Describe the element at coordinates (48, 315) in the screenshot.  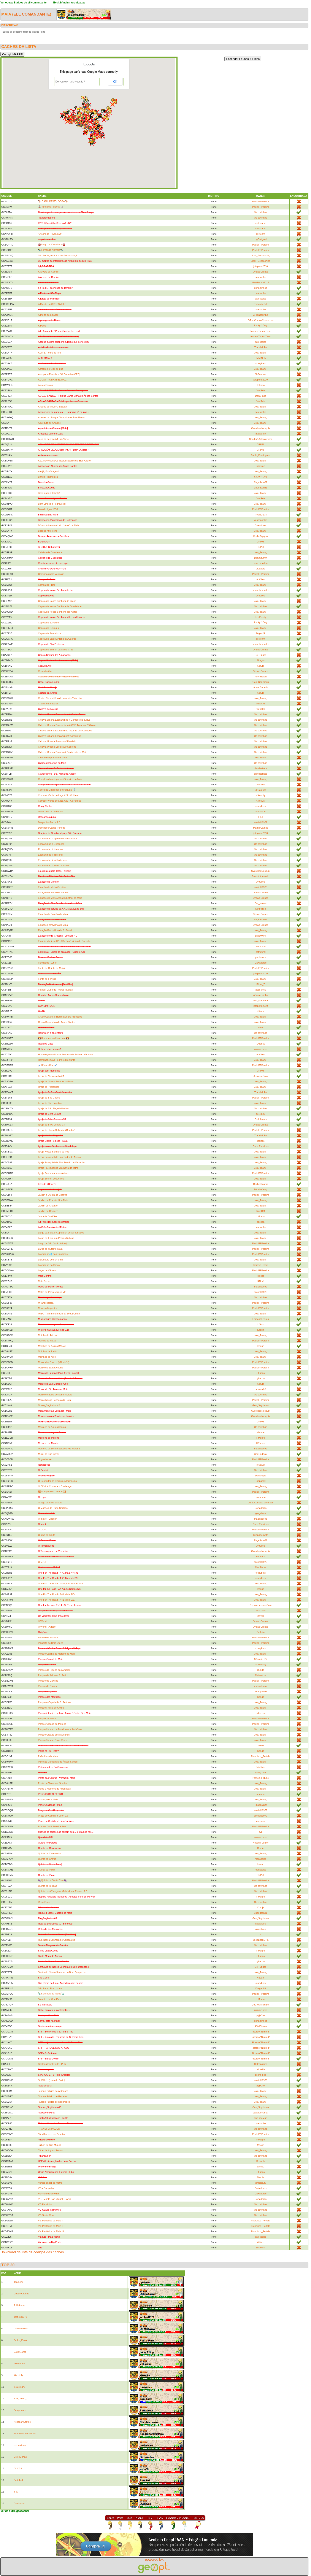
I see `A Morte do Lidador` at that location.